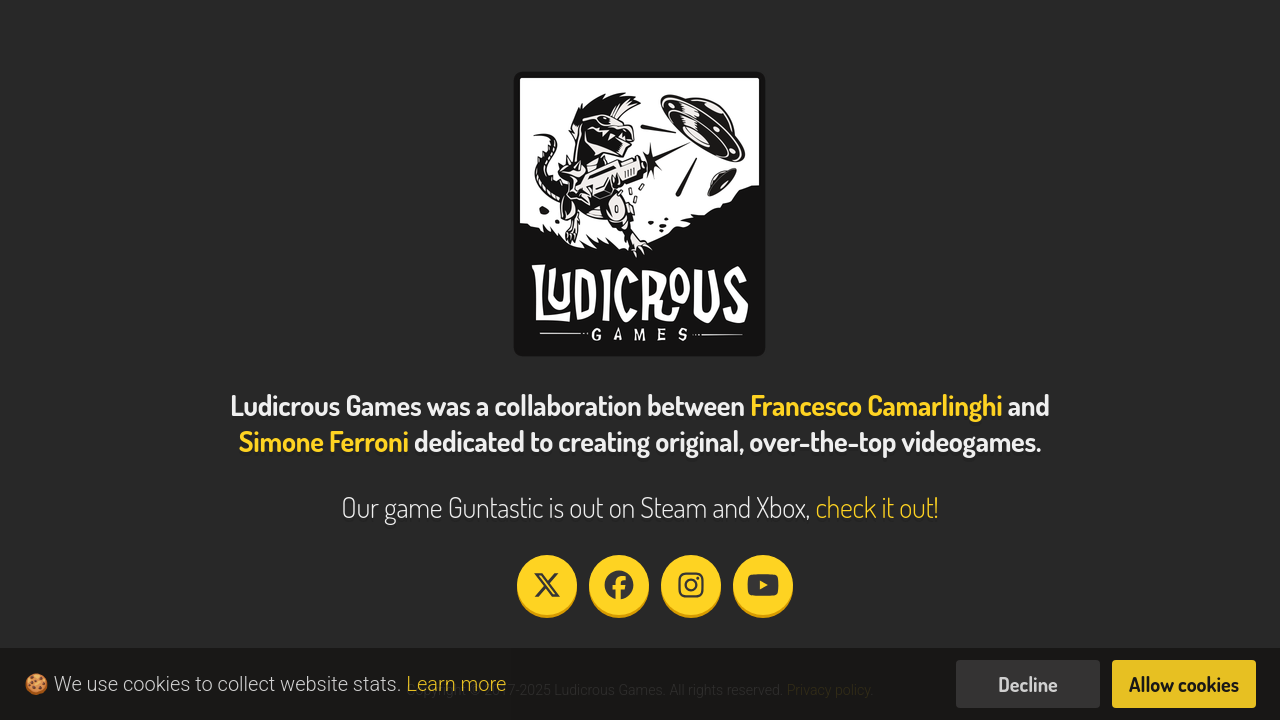 Image resolution: width=1280 pixels, height=720 pixels. Describe the element at coordinates (1184, 684) in the screenshot. I see `Allow cookies [button]` at that location.